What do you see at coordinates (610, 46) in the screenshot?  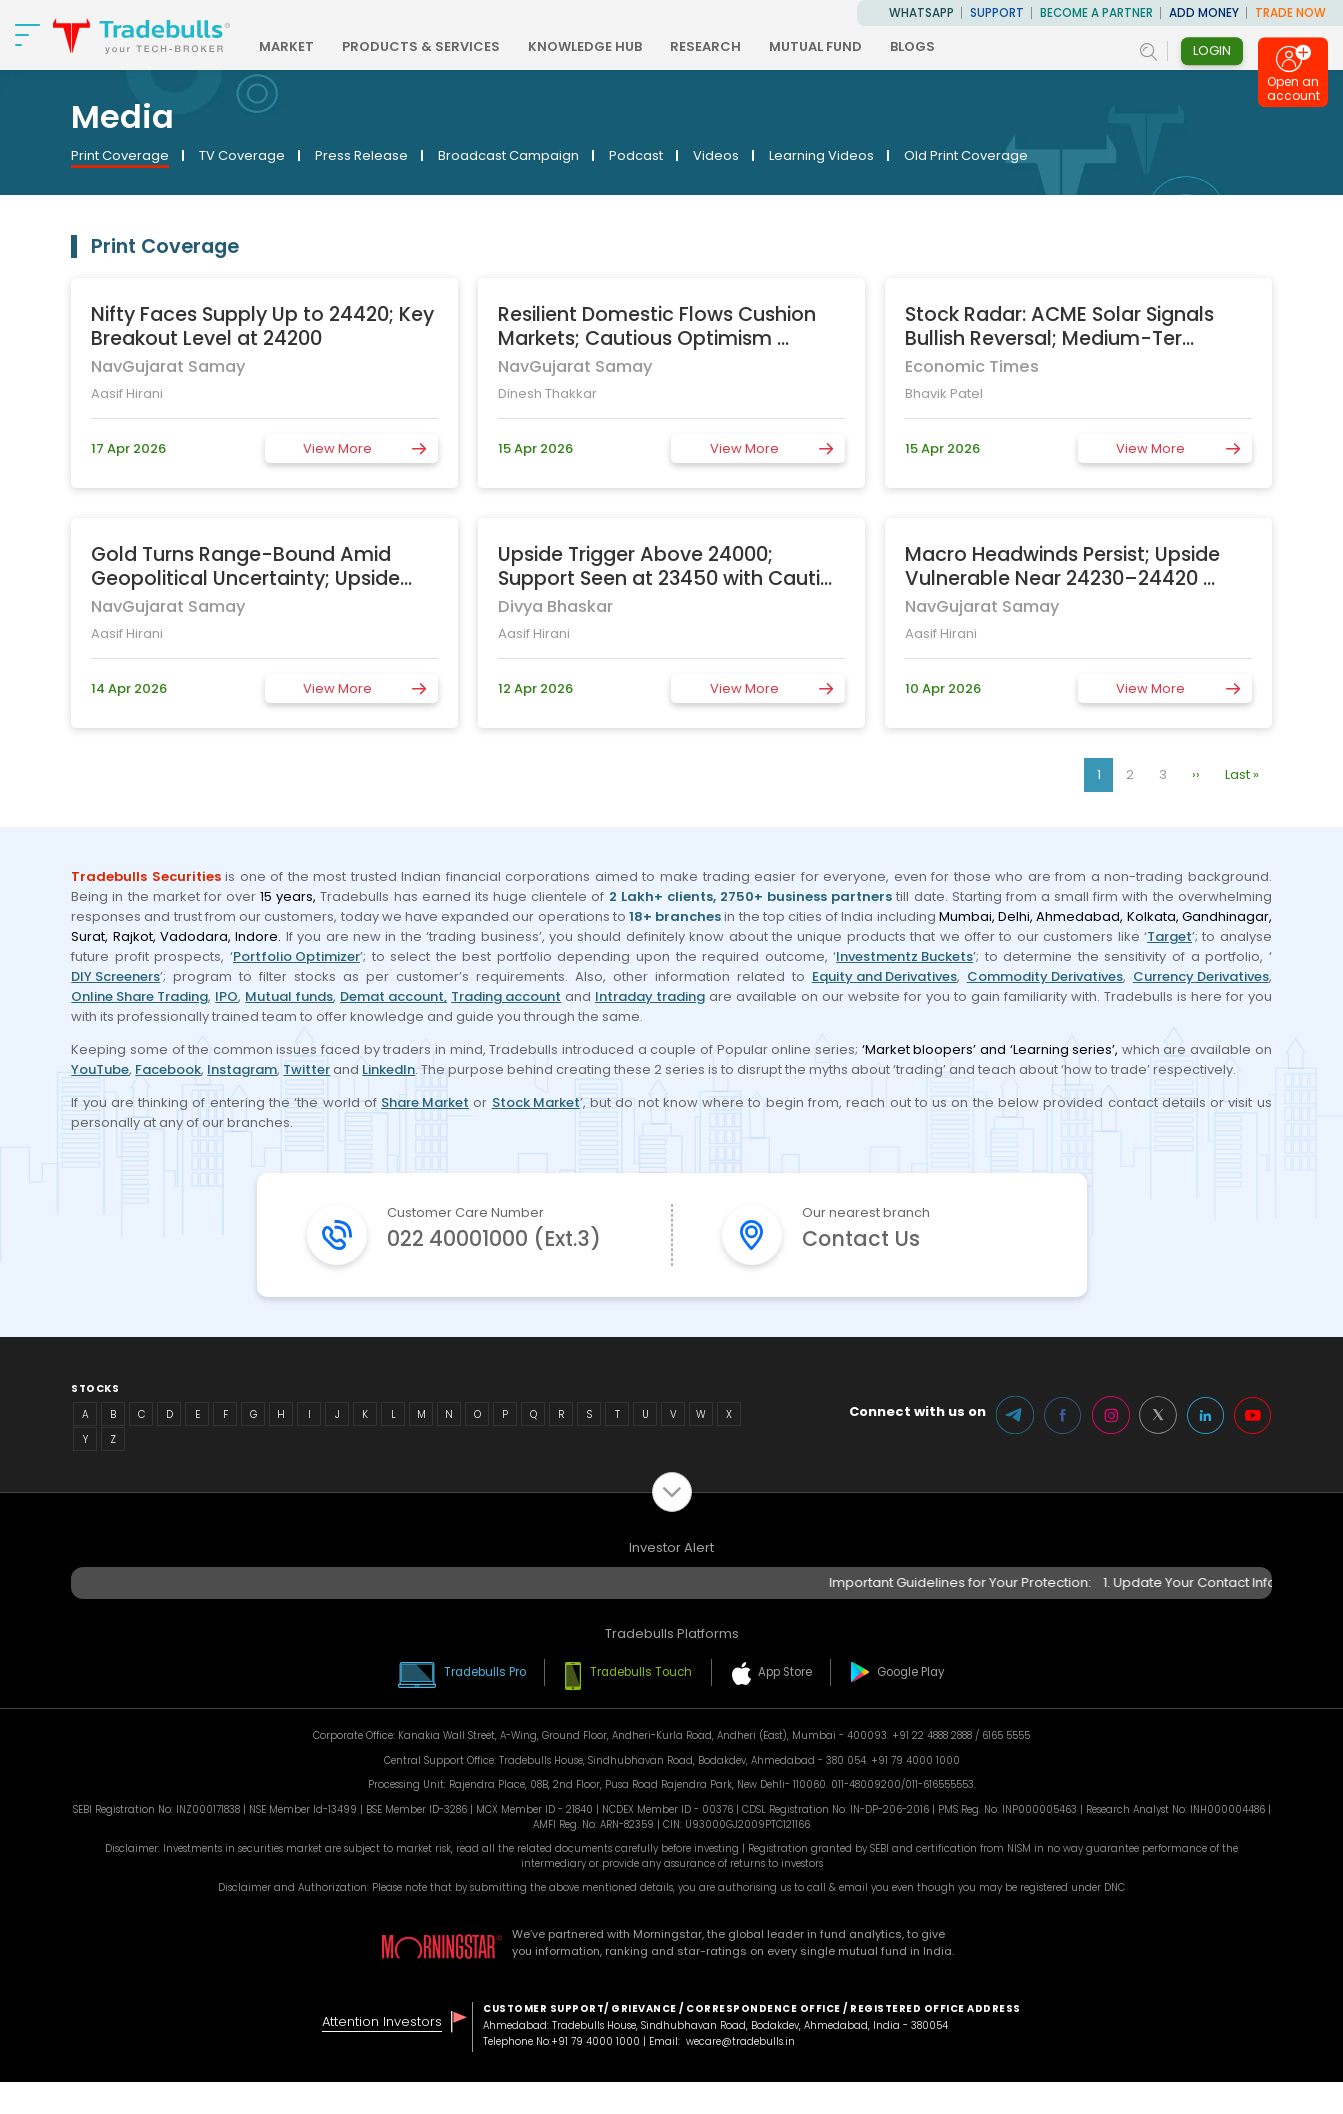 I see `KNOWLEDGE HUB` at bounding box center [610, 46].